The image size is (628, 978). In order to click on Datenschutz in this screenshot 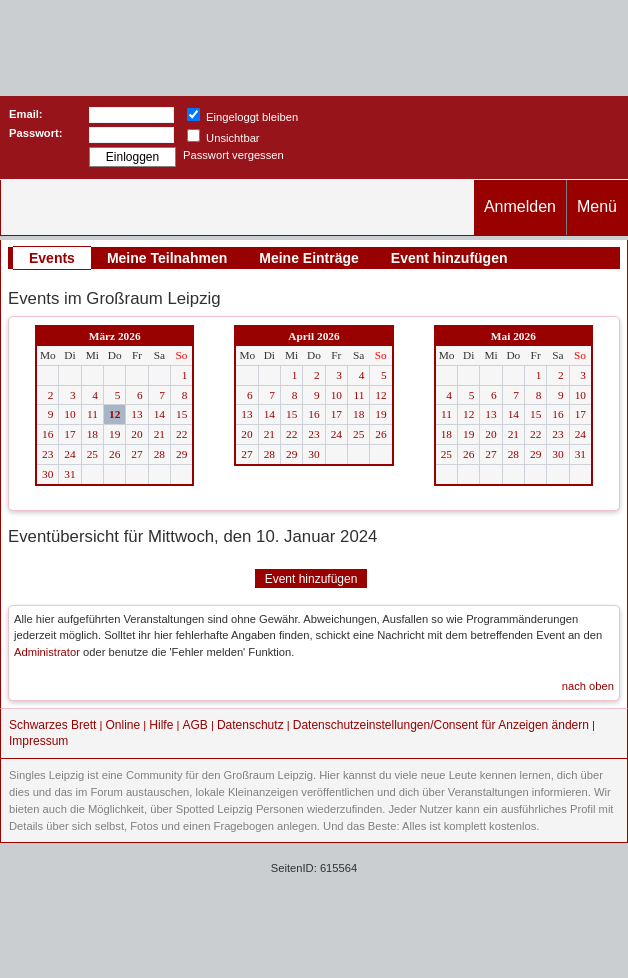, I will do `click(250, 725)`.